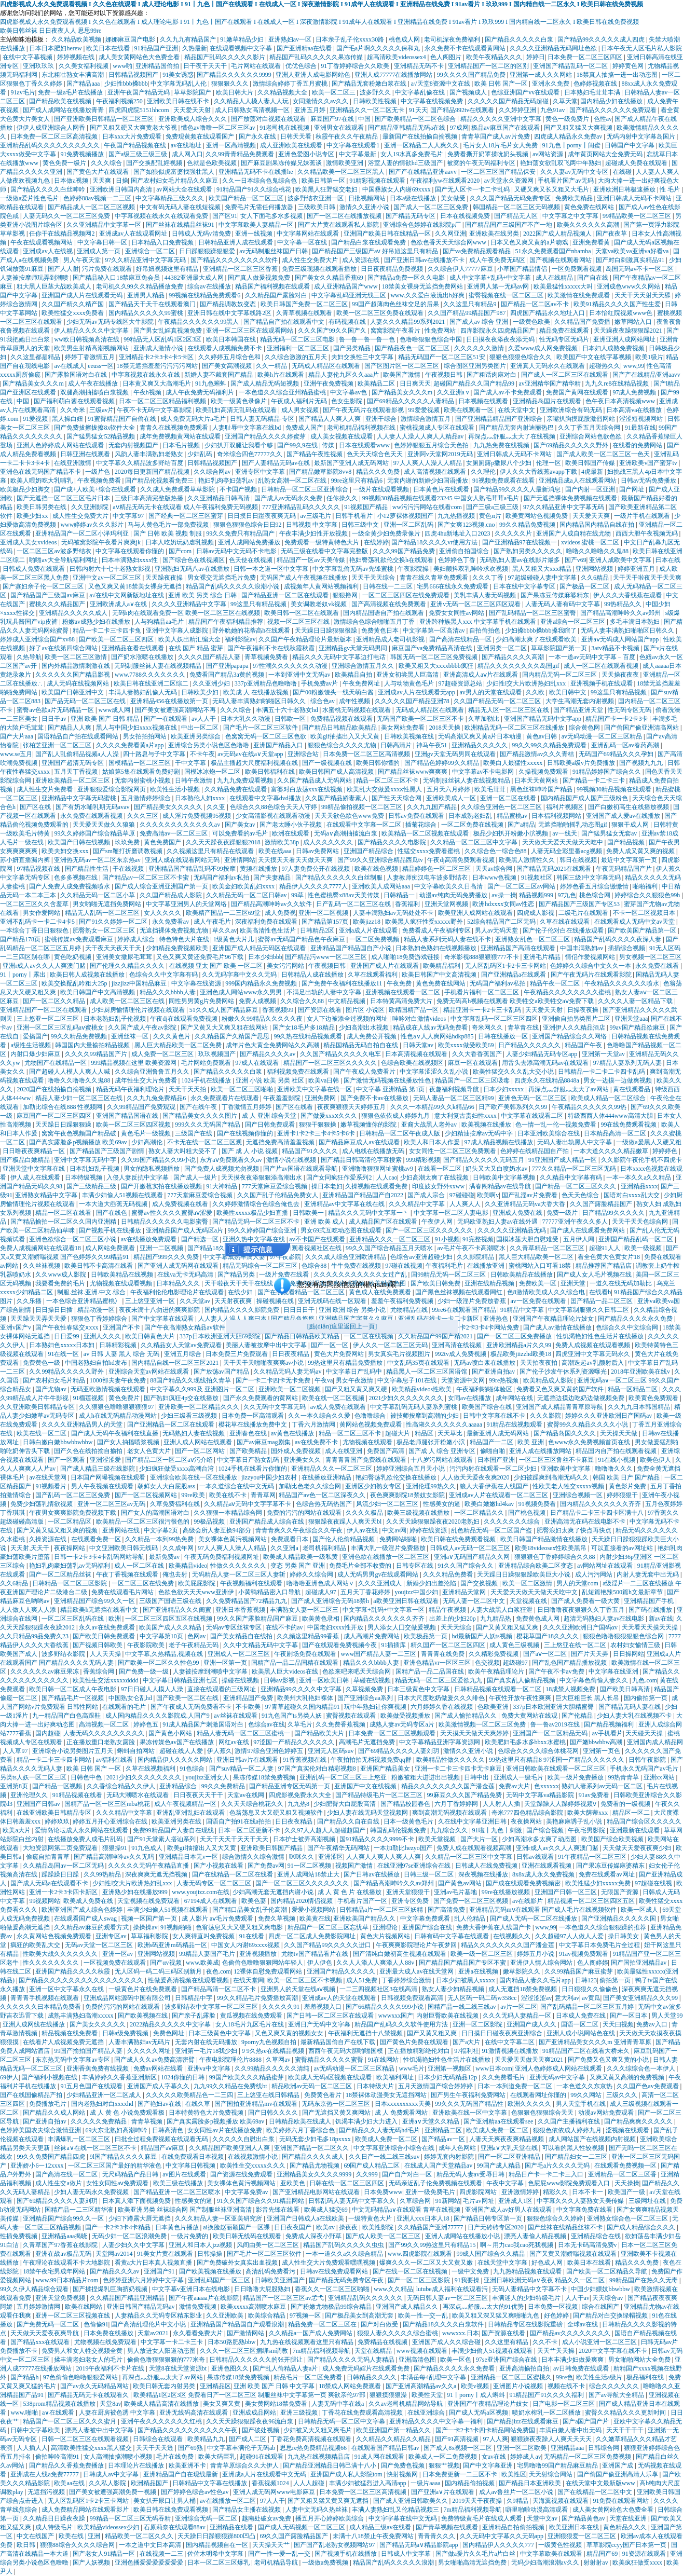  I want to click on 国产精品第157页, so click(326, 921).